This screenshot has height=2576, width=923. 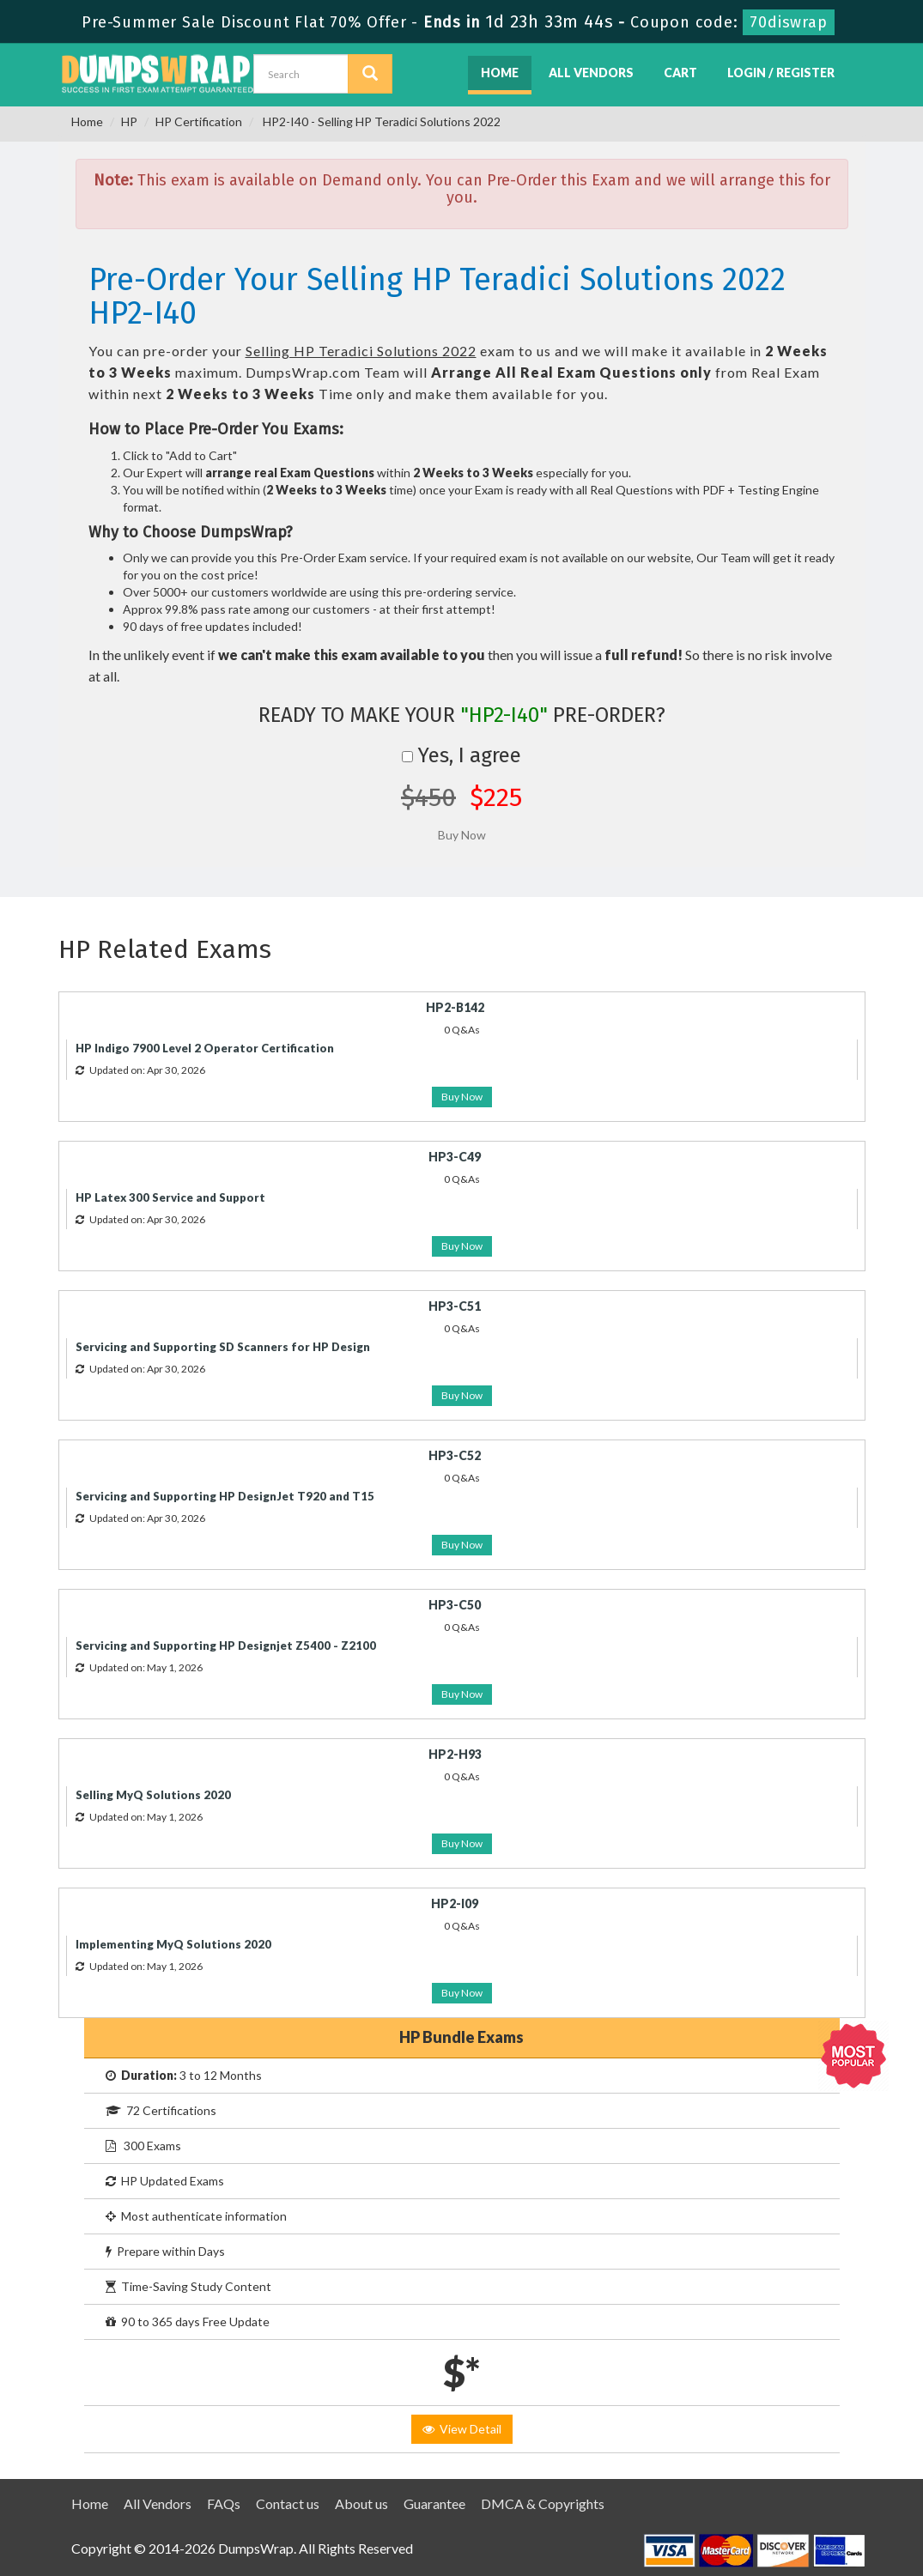 I want to click on HP3-C50, so click(x=454, y=1604).